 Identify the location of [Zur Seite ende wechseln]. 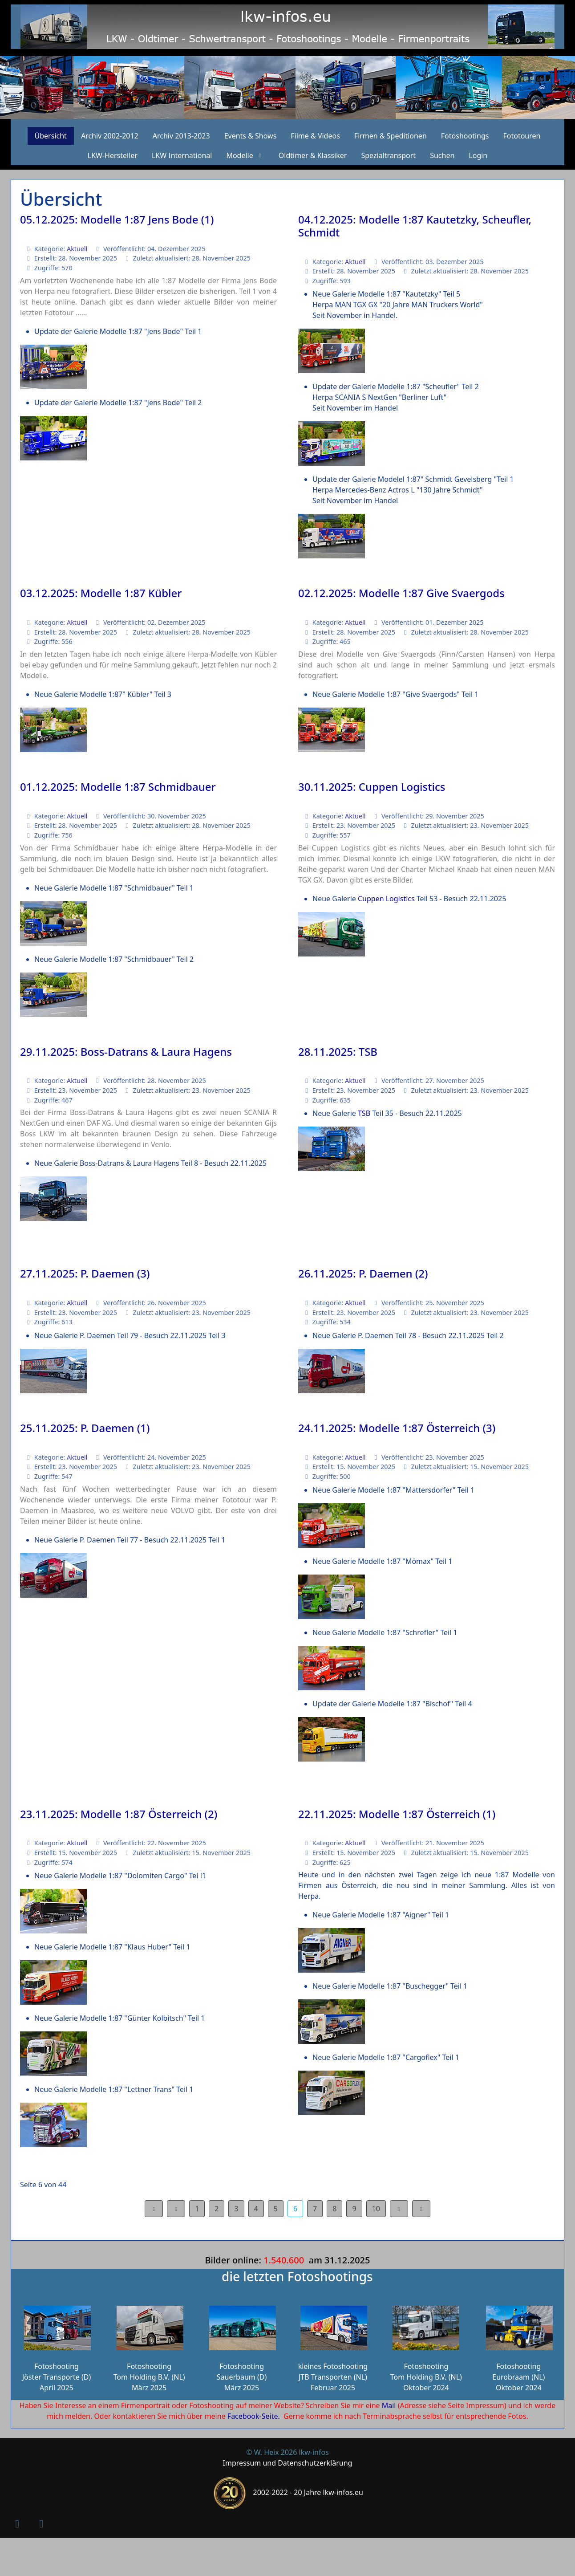
(421, 2208).